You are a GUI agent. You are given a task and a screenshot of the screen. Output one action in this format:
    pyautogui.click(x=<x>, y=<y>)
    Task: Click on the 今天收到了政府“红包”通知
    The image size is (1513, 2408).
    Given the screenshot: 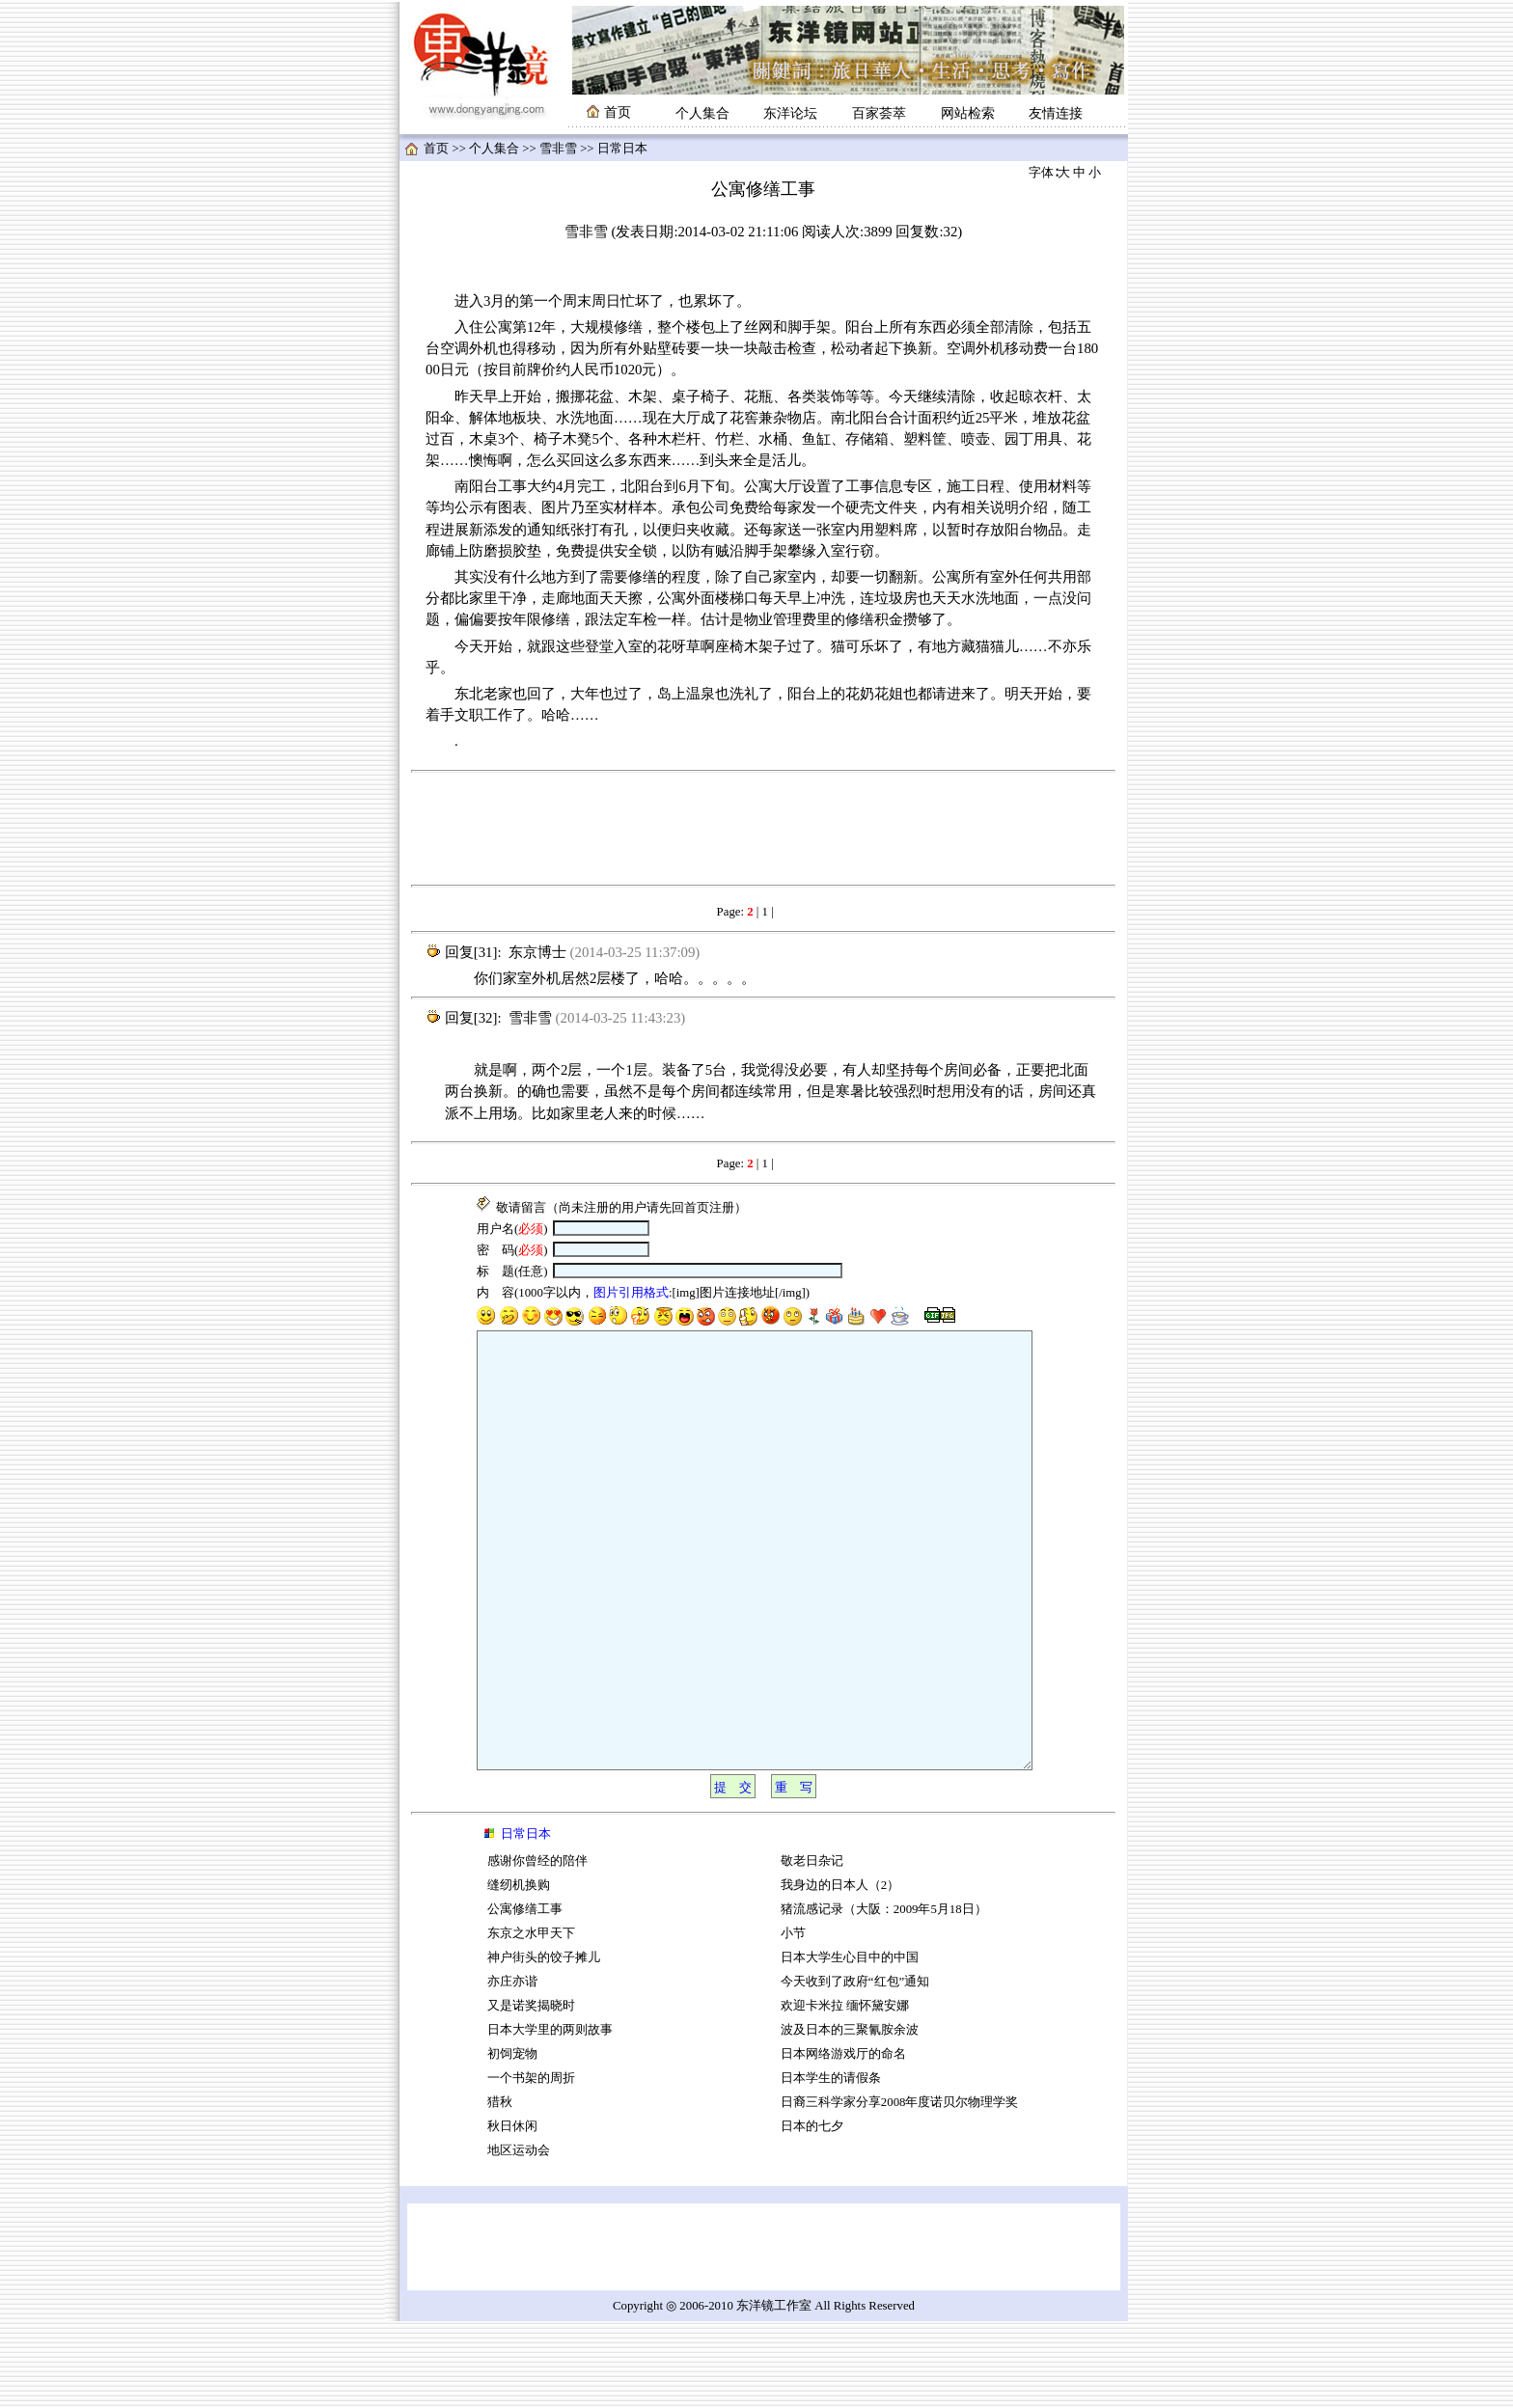 What is the action you would take?
    pyautogui.click(x=855, y=2068)
    